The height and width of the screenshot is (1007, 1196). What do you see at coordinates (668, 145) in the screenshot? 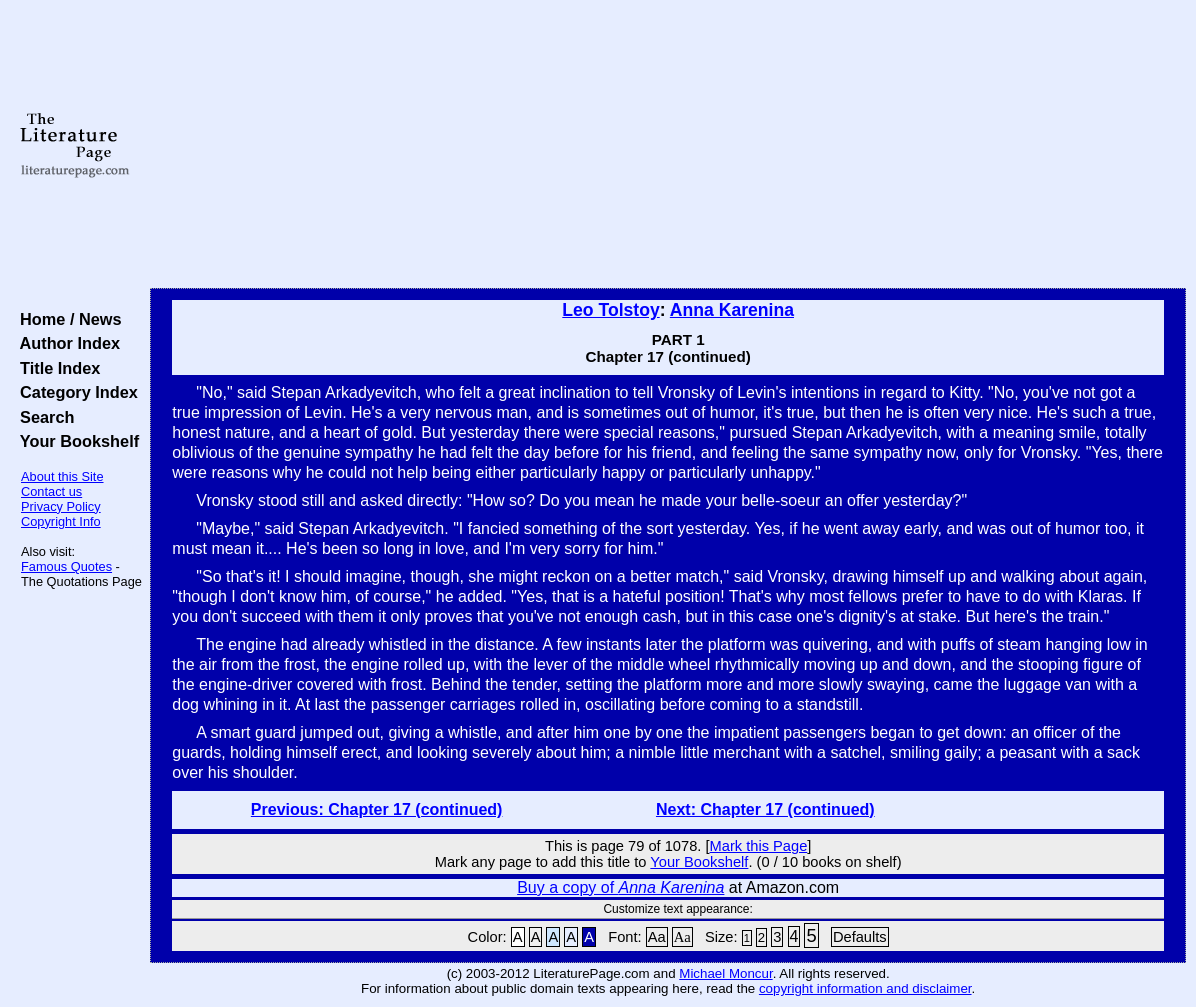
I see `[Advertisement]` at bounding box center [668, 145].